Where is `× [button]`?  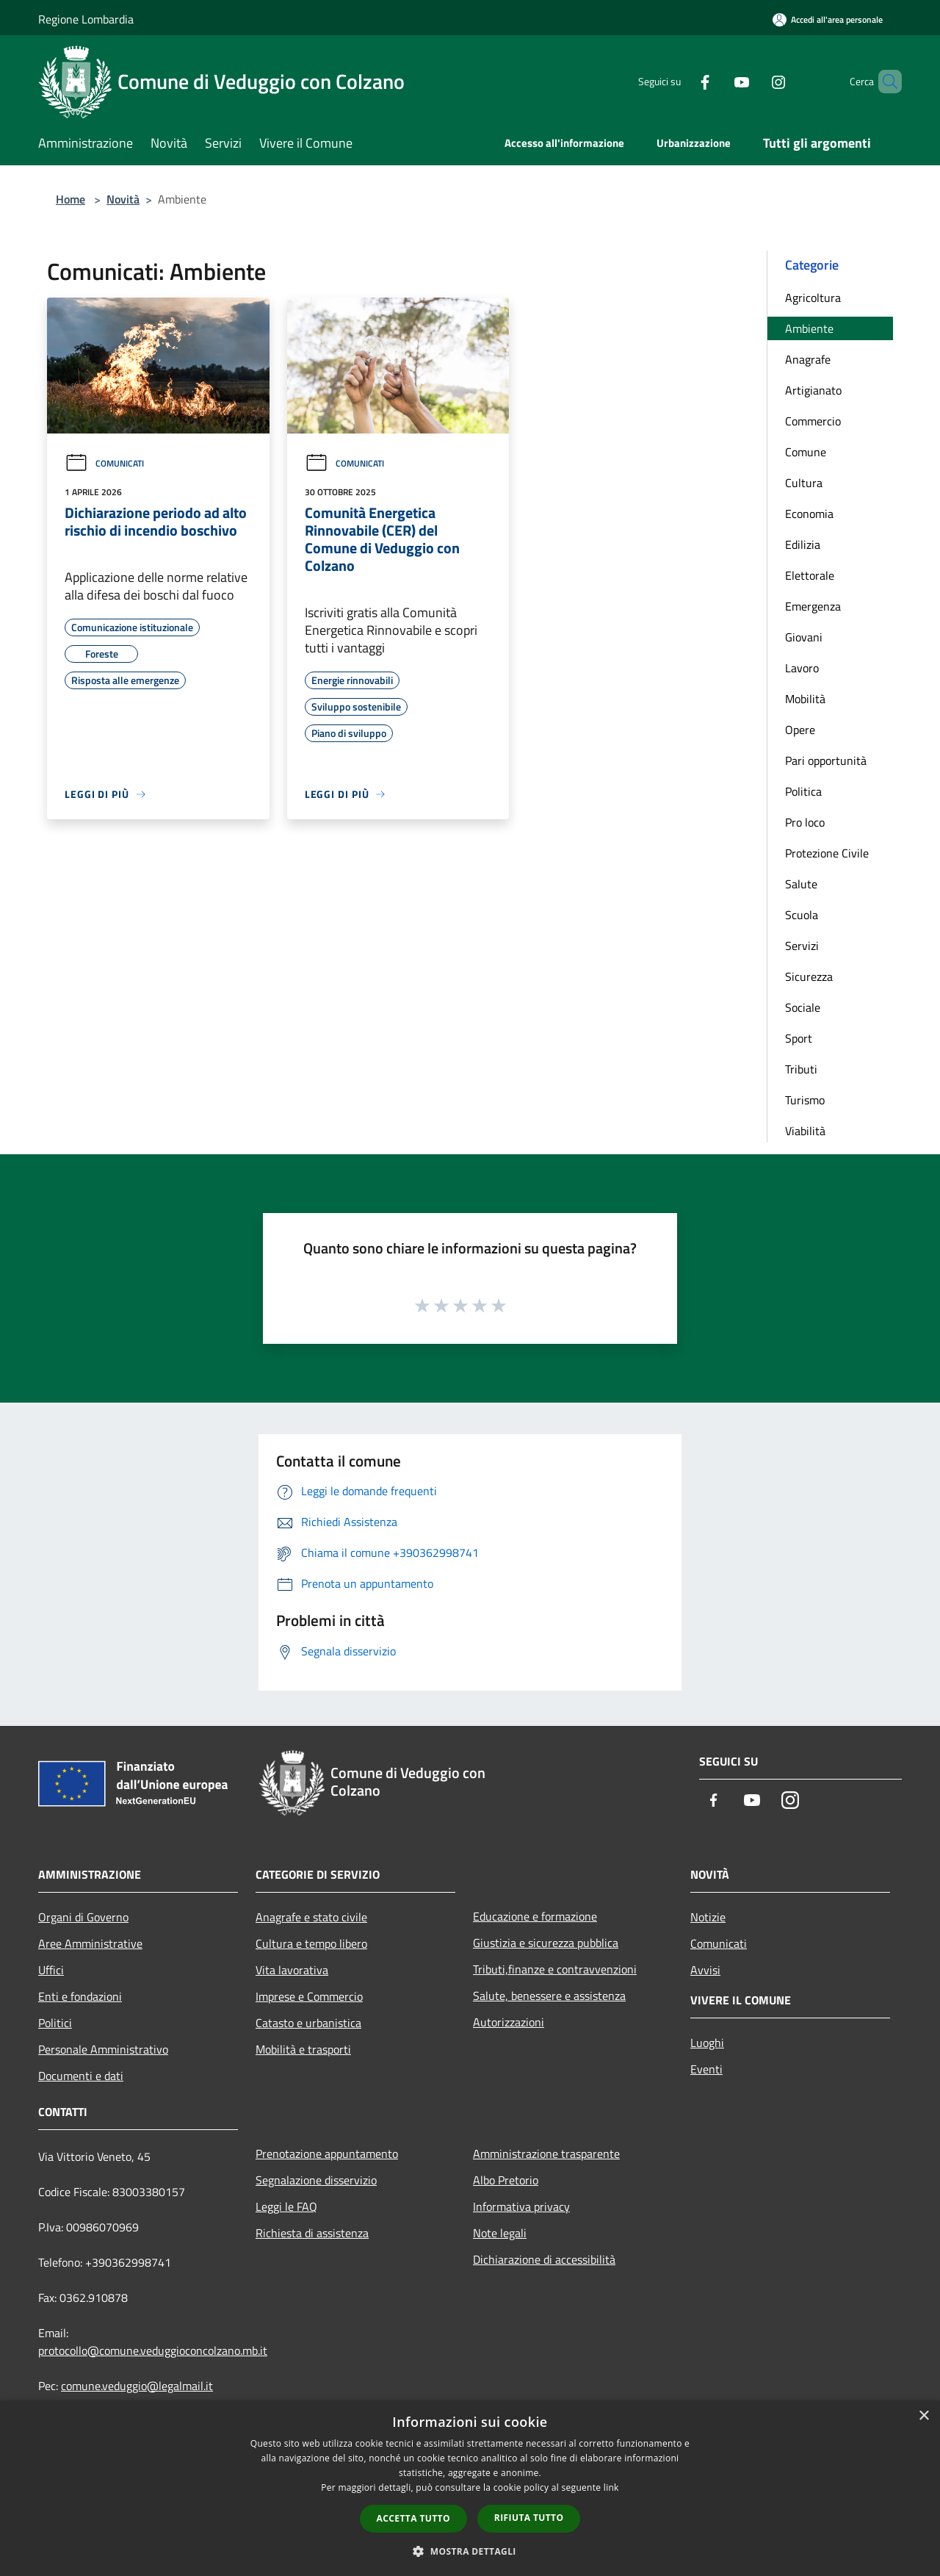
× [button] is located at coordinates (923, 2416).